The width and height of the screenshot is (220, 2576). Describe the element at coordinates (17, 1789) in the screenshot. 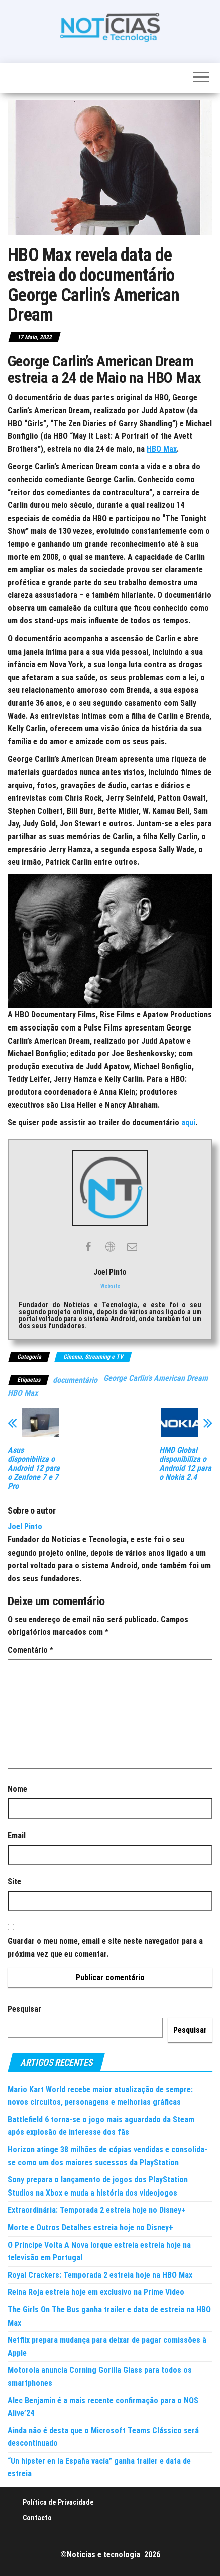

I see `Nome` at that location.